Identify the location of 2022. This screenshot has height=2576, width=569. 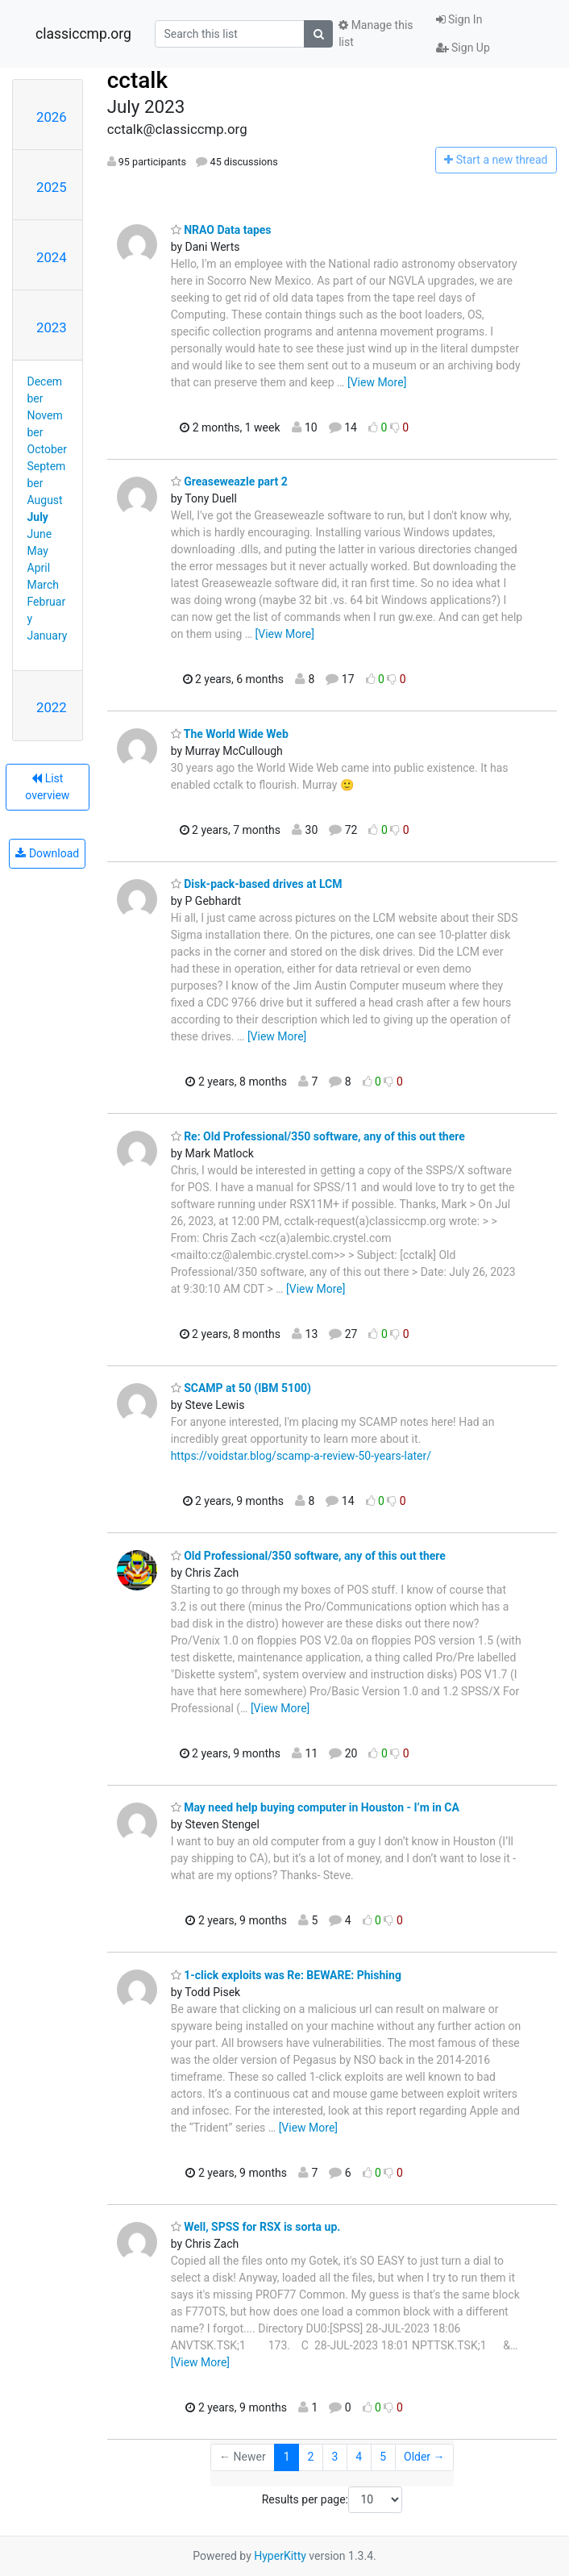
(51, 707).